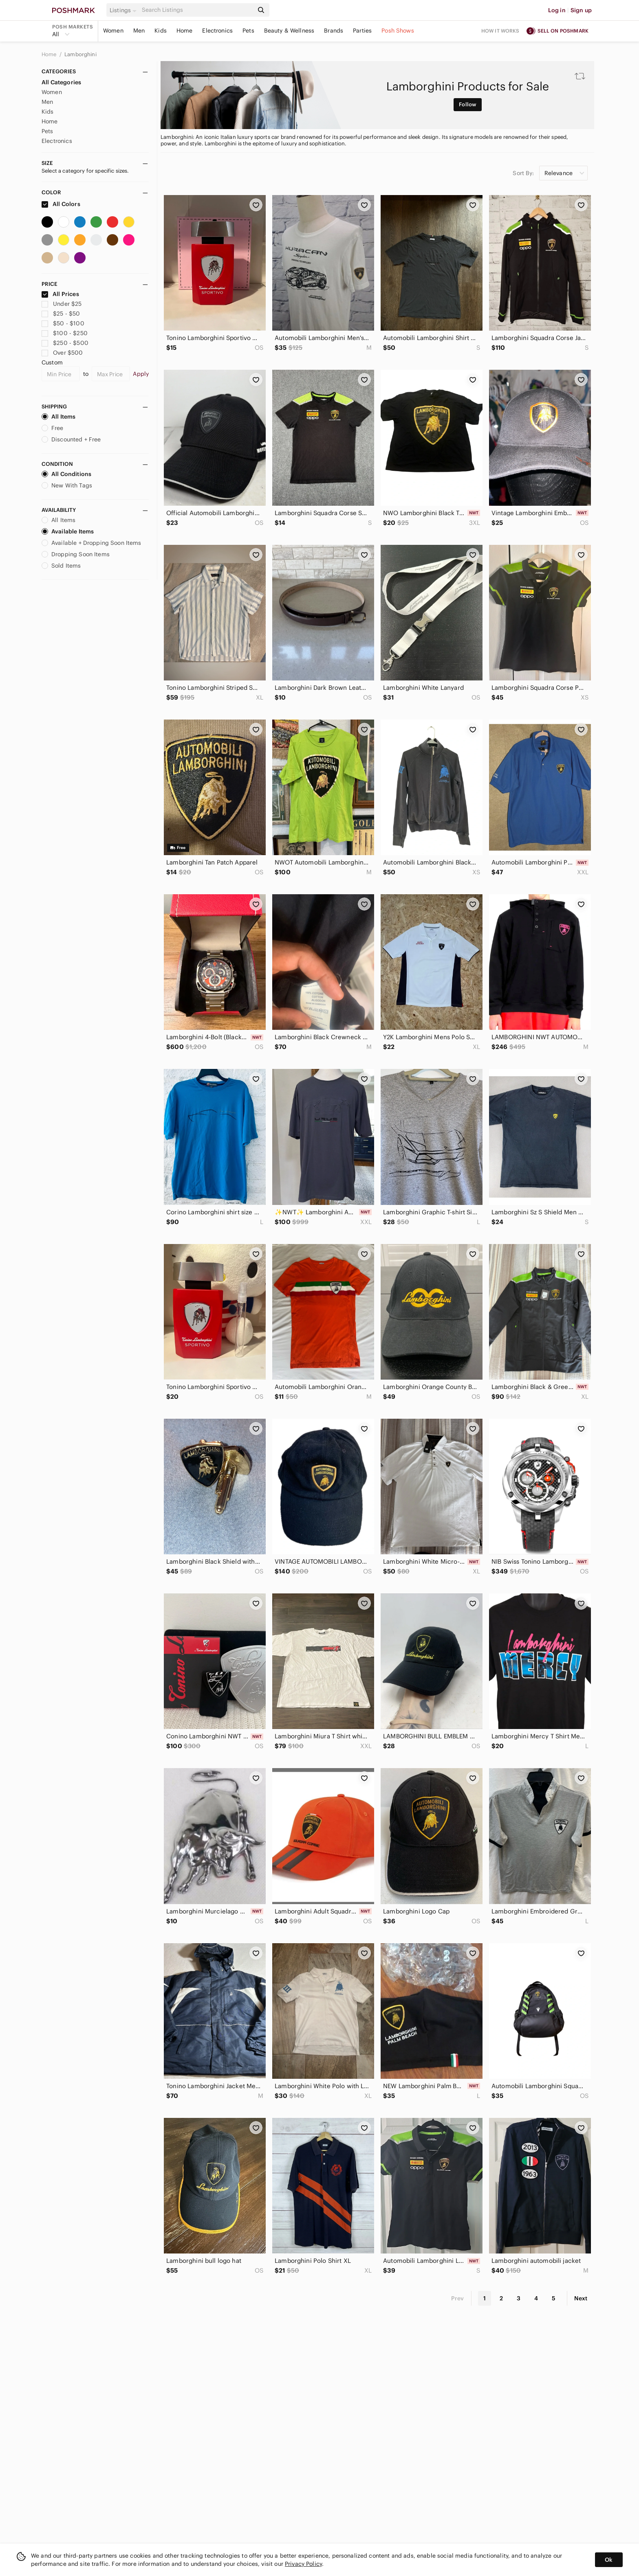 The width and height of the screenshot is (639, 2576). I want to click on Free, so click(53, 428).